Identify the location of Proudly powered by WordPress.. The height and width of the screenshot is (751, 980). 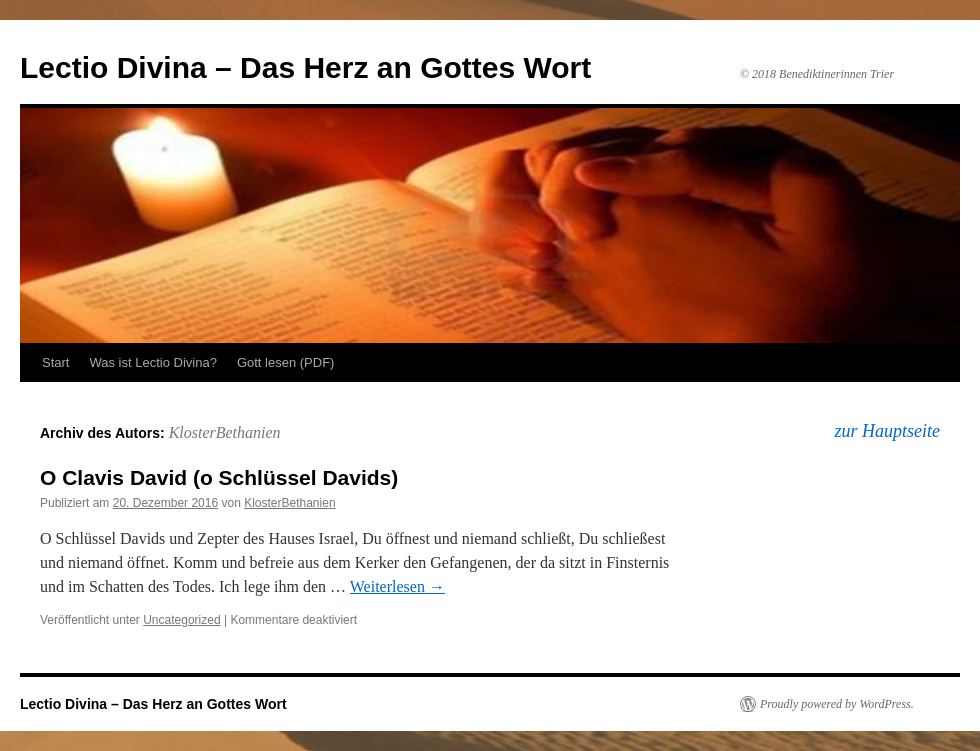
(837, 704).